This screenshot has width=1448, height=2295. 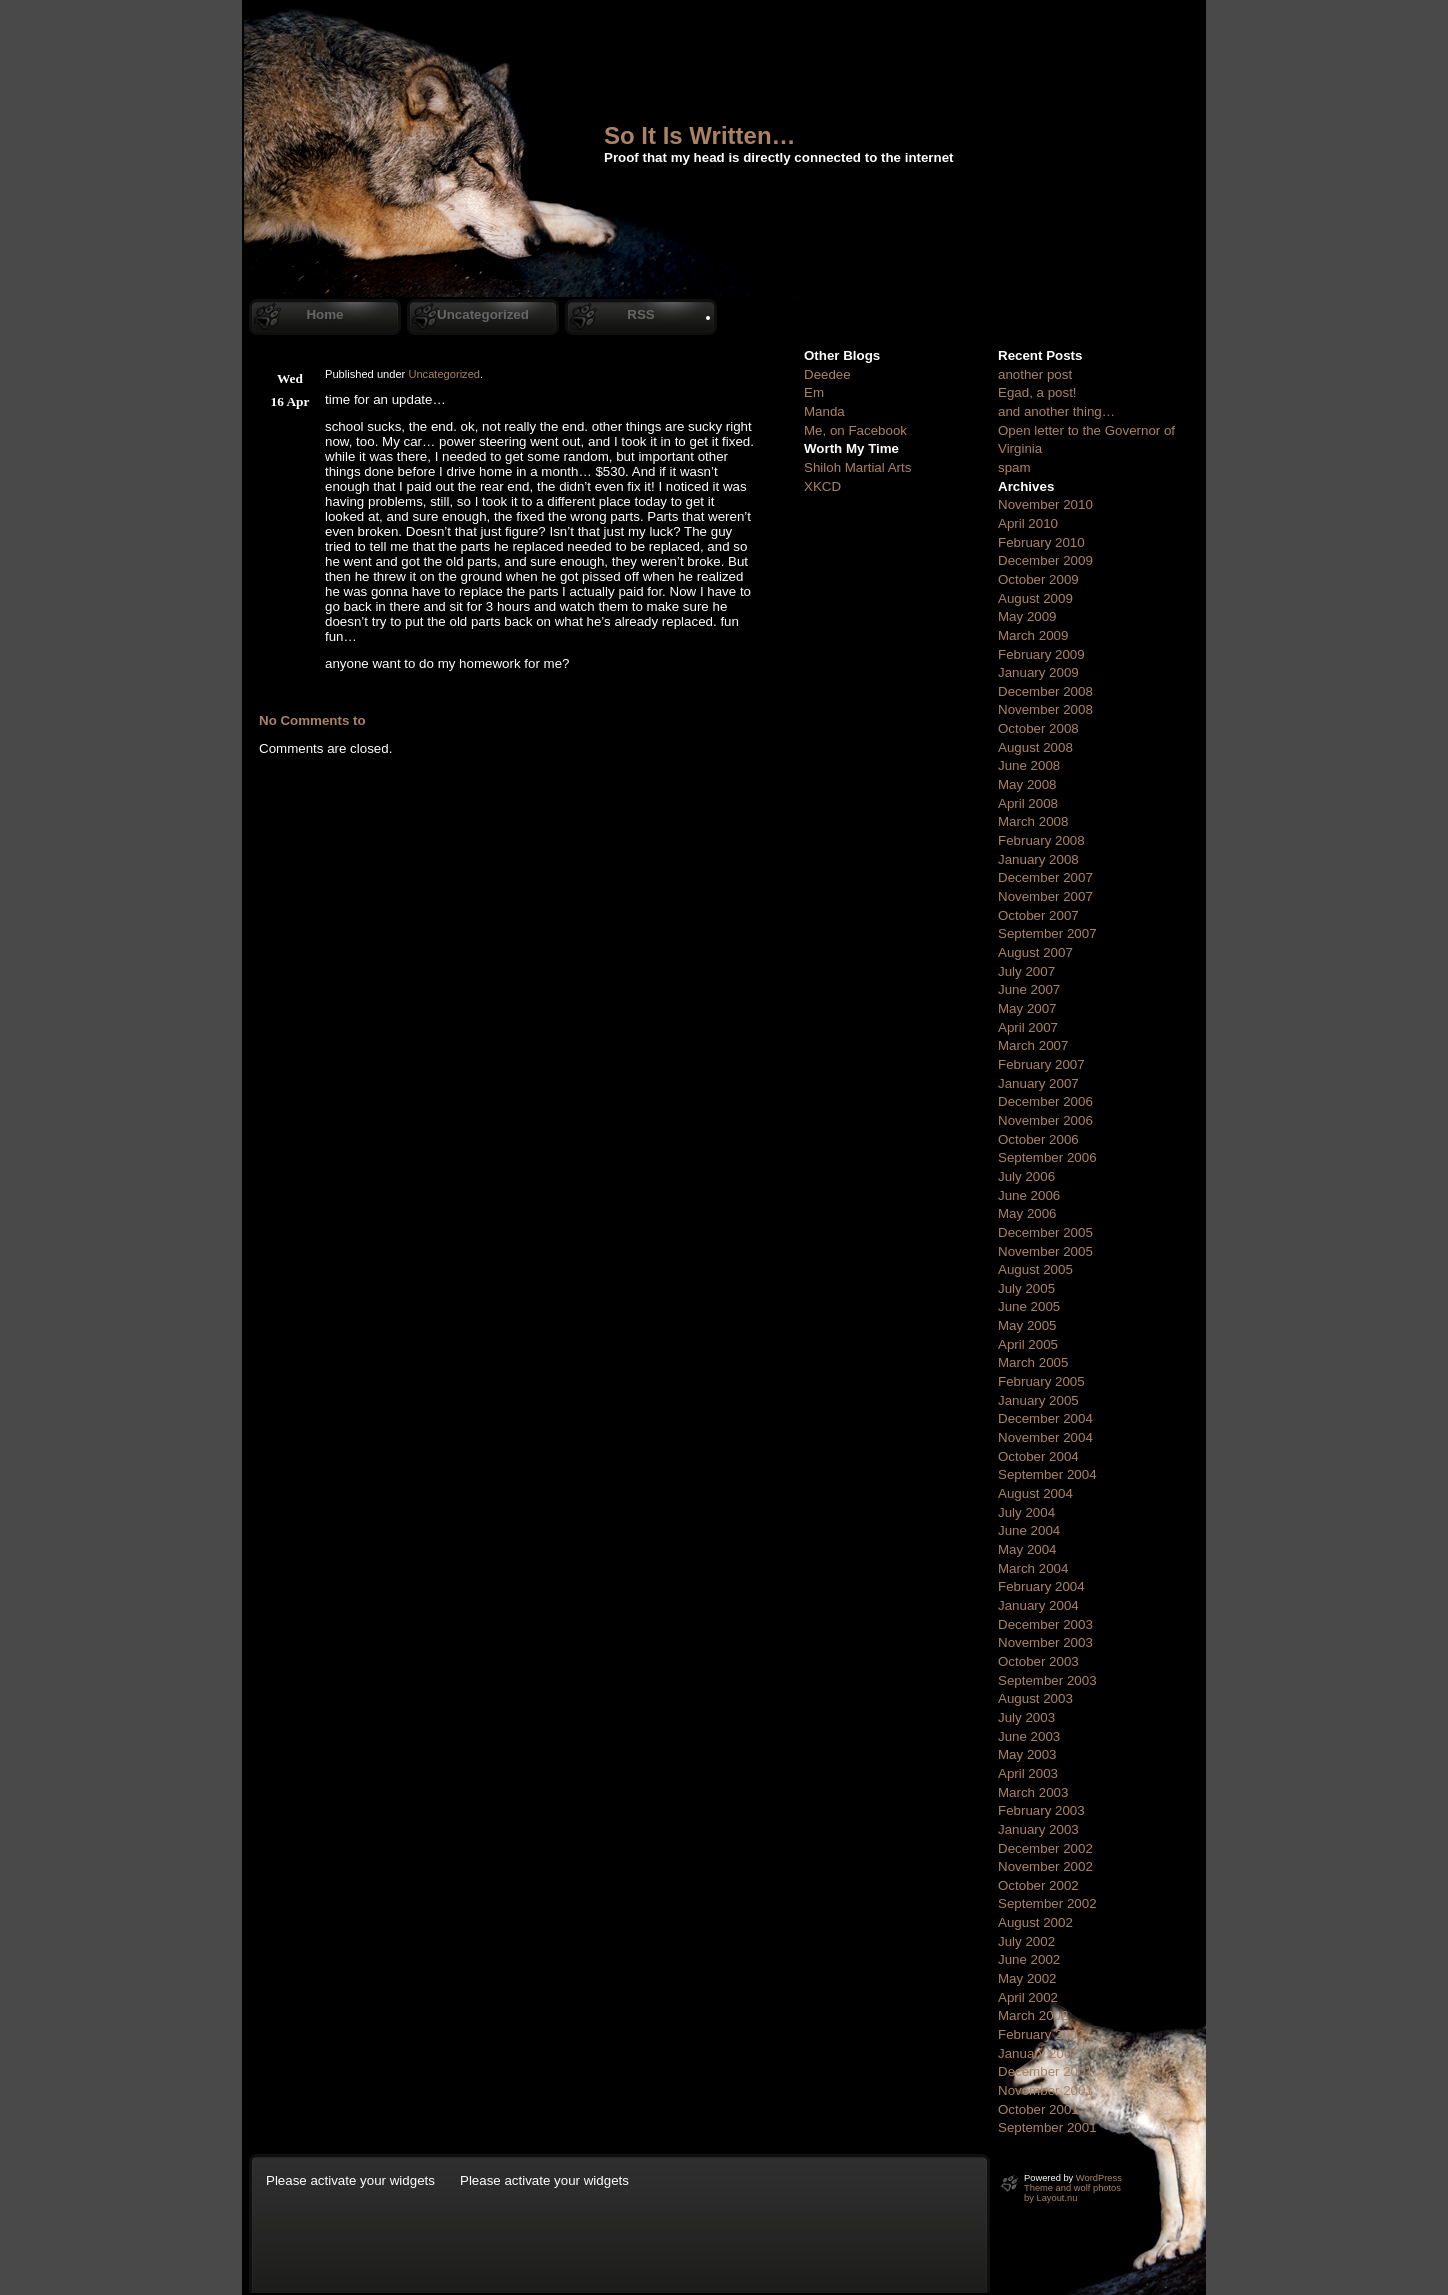 What do you see at coordinates (1041, 654) in the screenshot?
I see `February 2009` at bounding box center [1041, 654].